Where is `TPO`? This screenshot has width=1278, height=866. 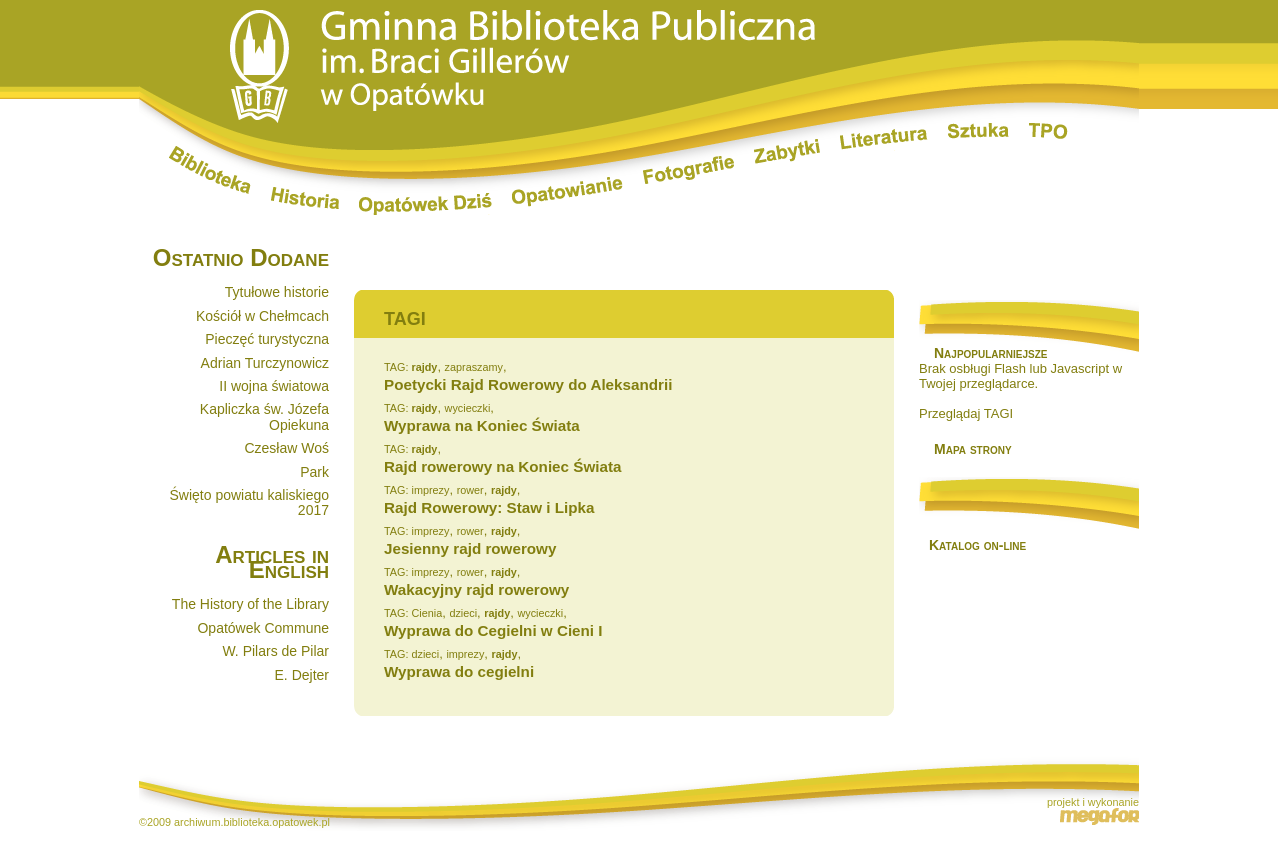
TPO is located at coordinates (1048, 131).